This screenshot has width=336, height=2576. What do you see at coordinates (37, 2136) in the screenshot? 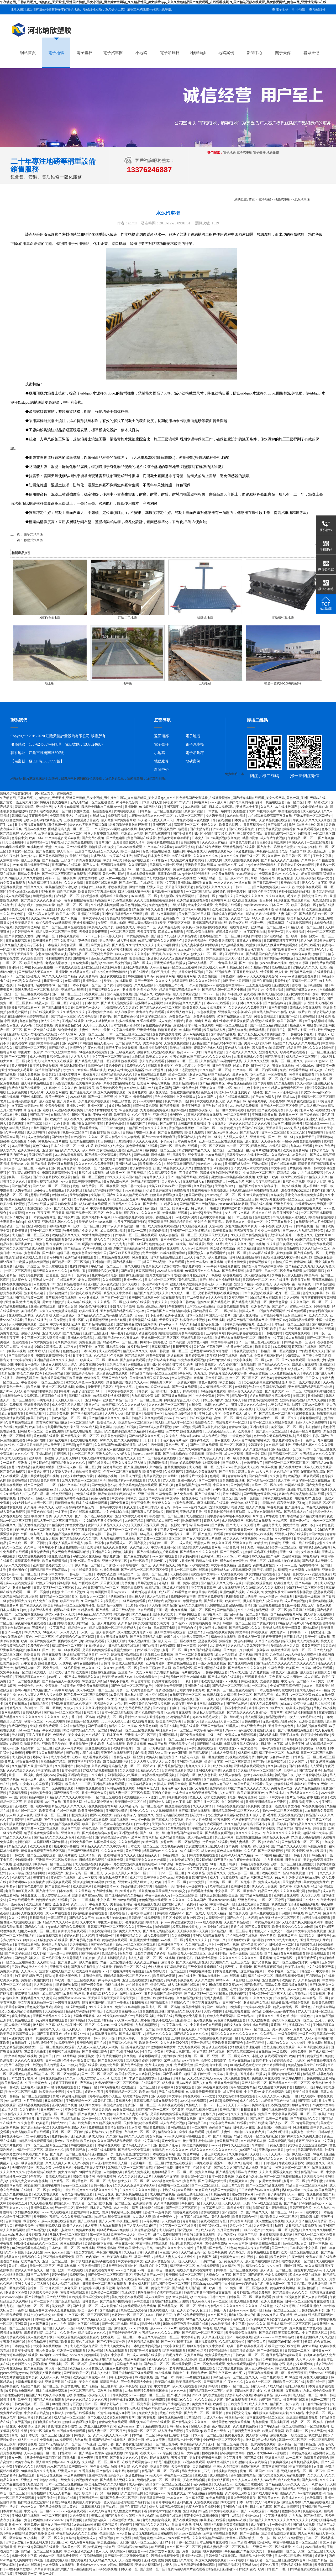
I see `1024手机在线看片` at bounding box center [37, 2136].